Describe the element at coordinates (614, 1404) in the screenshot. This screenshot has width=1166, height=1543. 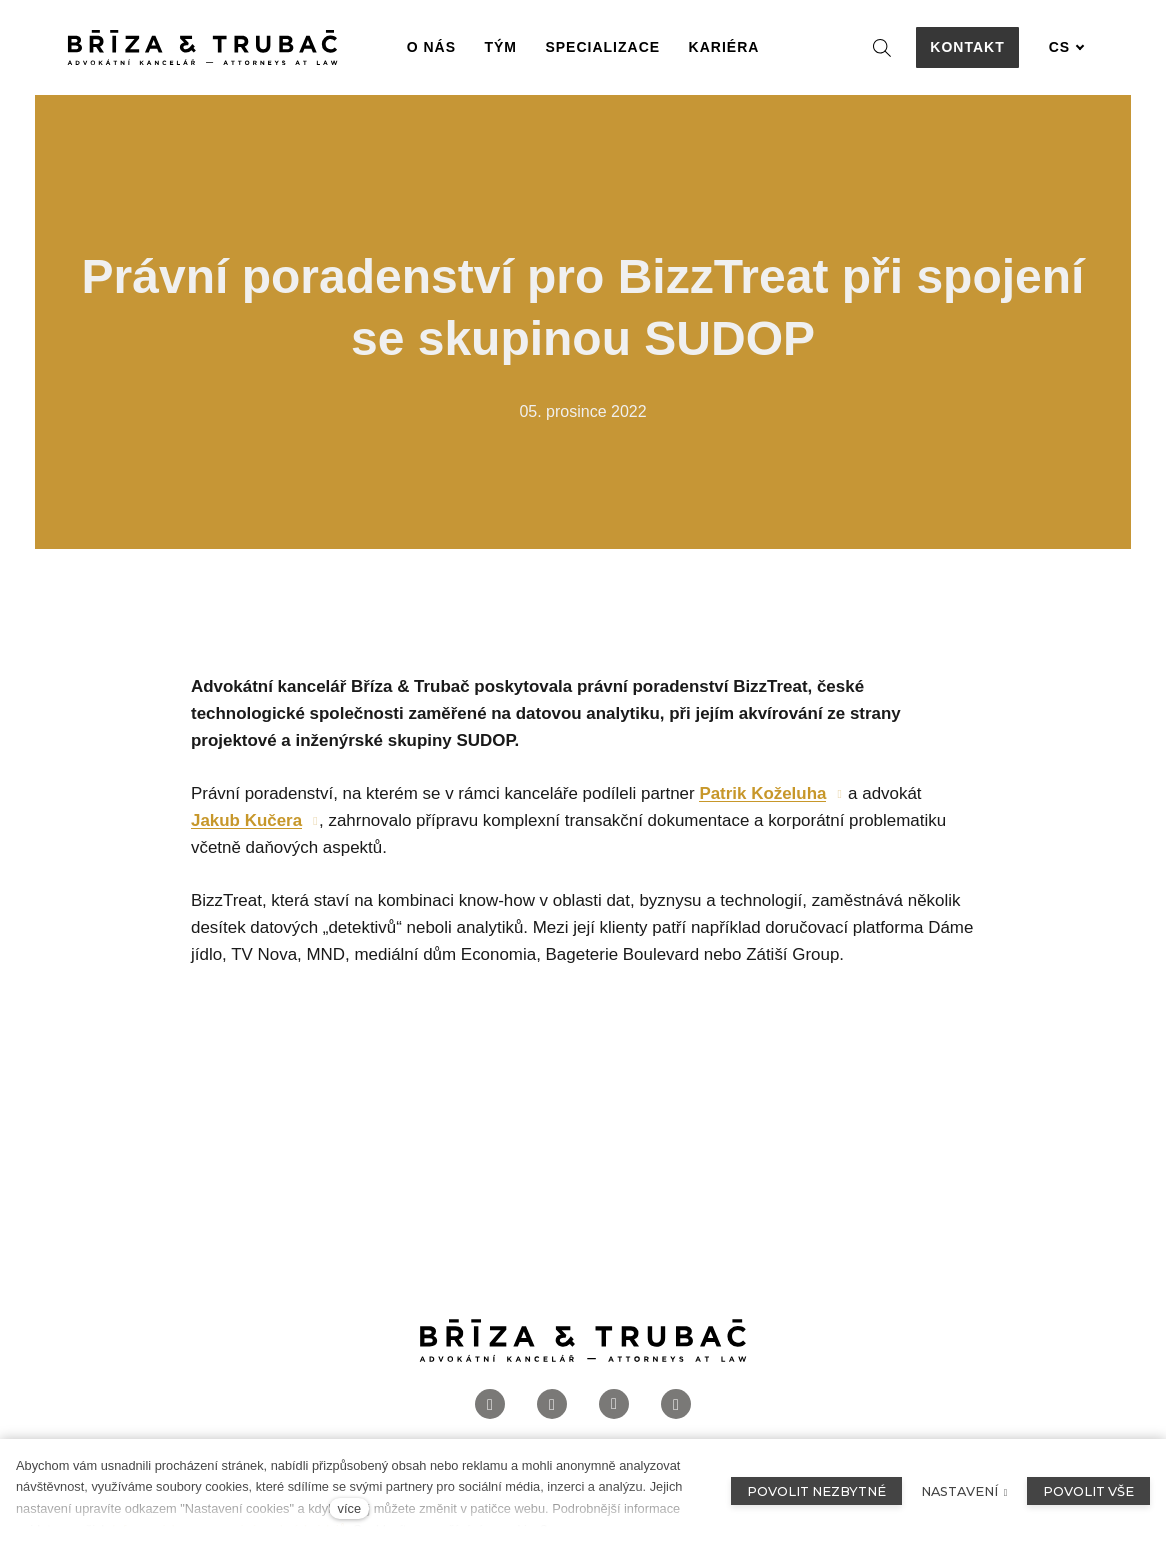
I see `[Přejít na LinkedIn]` at that location.